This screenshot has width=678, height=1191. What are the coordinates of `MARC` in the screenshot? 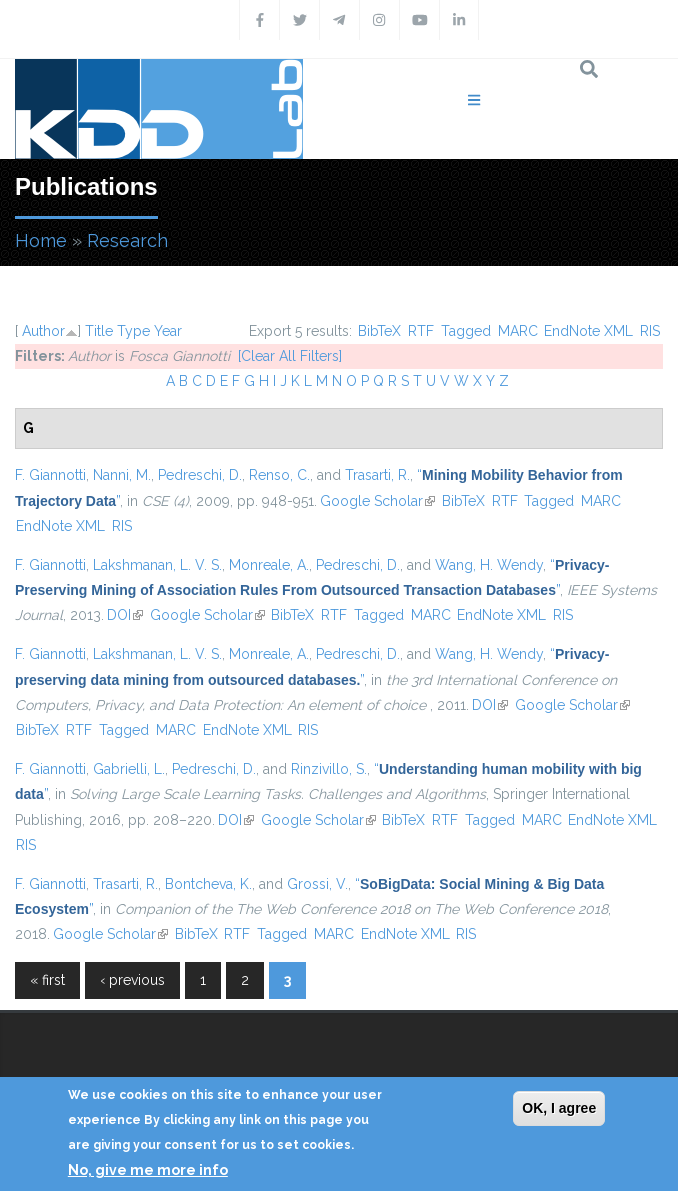 It's located at (518, 331).